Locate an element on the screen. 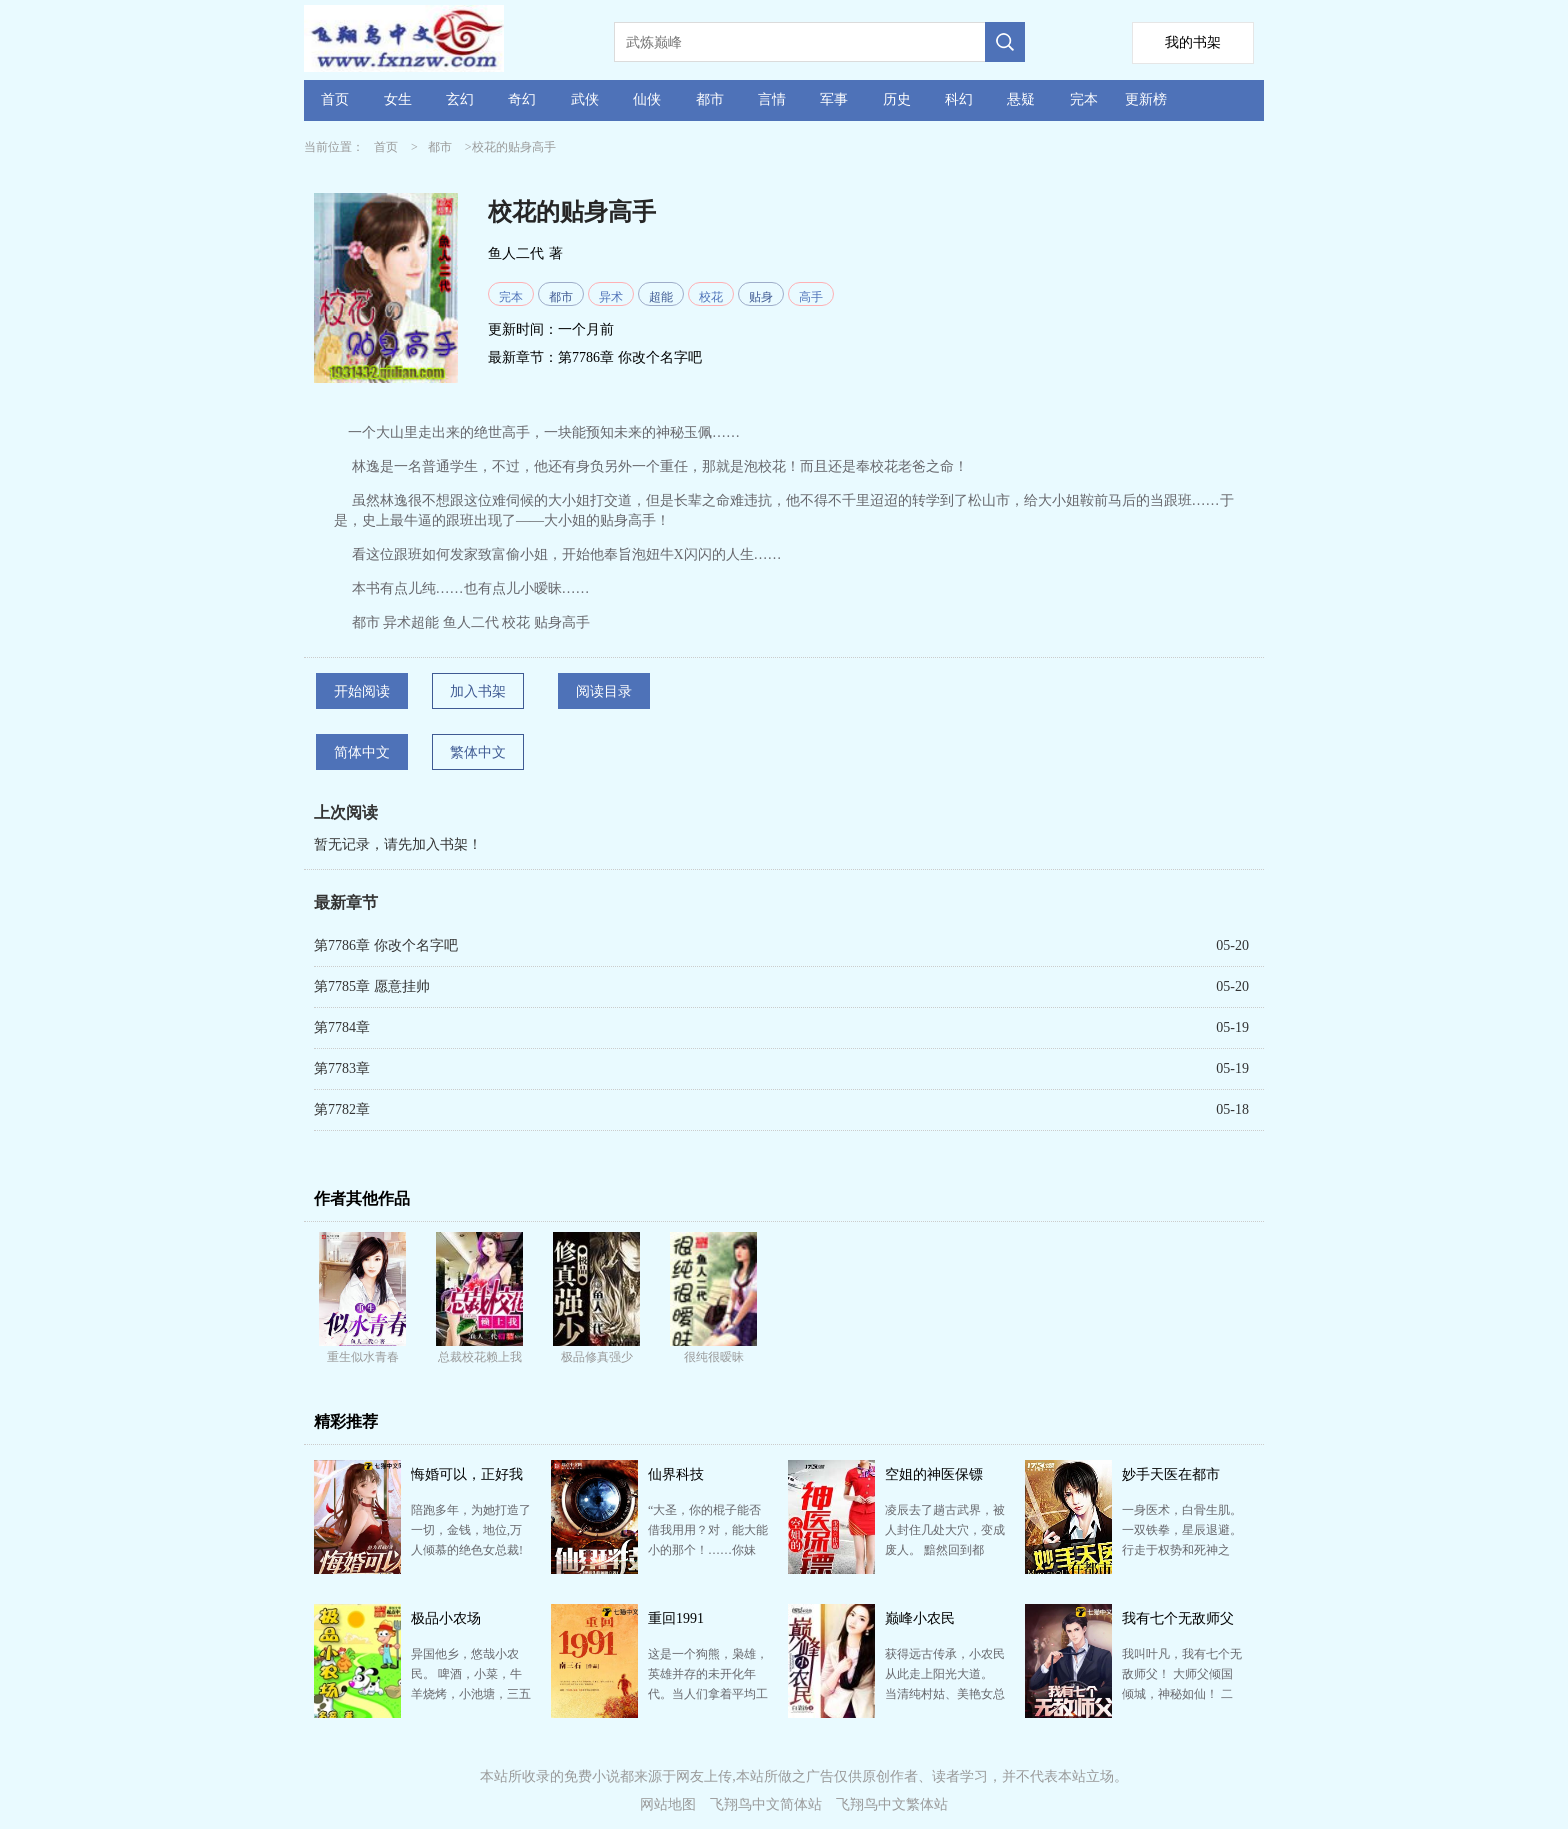 The image size is (1568, 1829). 阅读目录 is located at coordinates (604, 691).